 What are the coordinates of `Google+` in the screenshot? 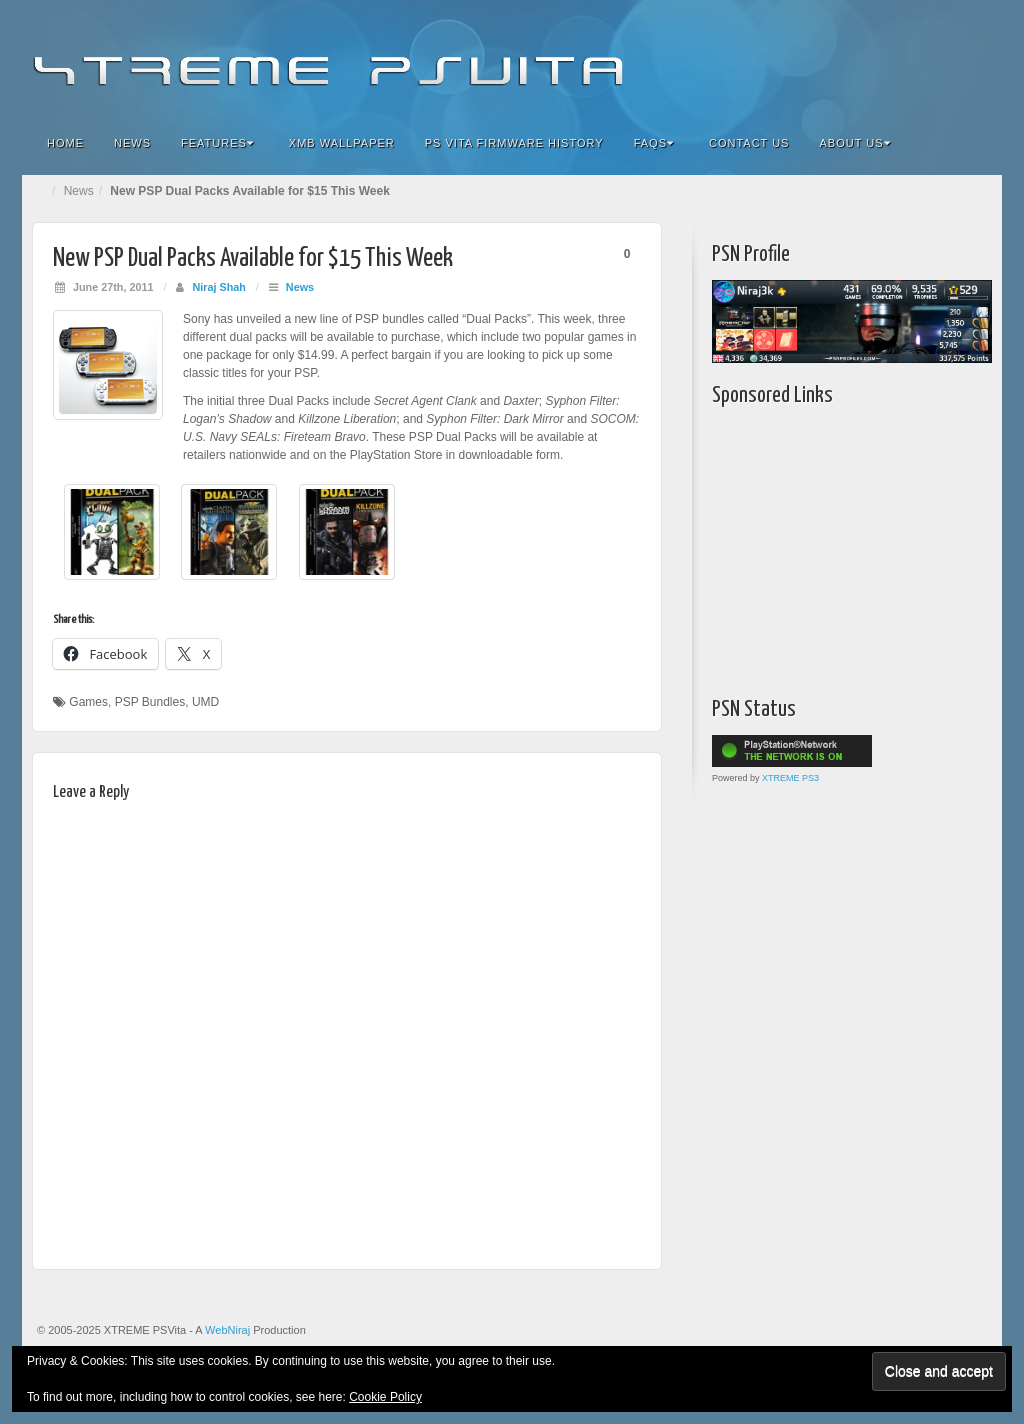 It's located at (892, 58).